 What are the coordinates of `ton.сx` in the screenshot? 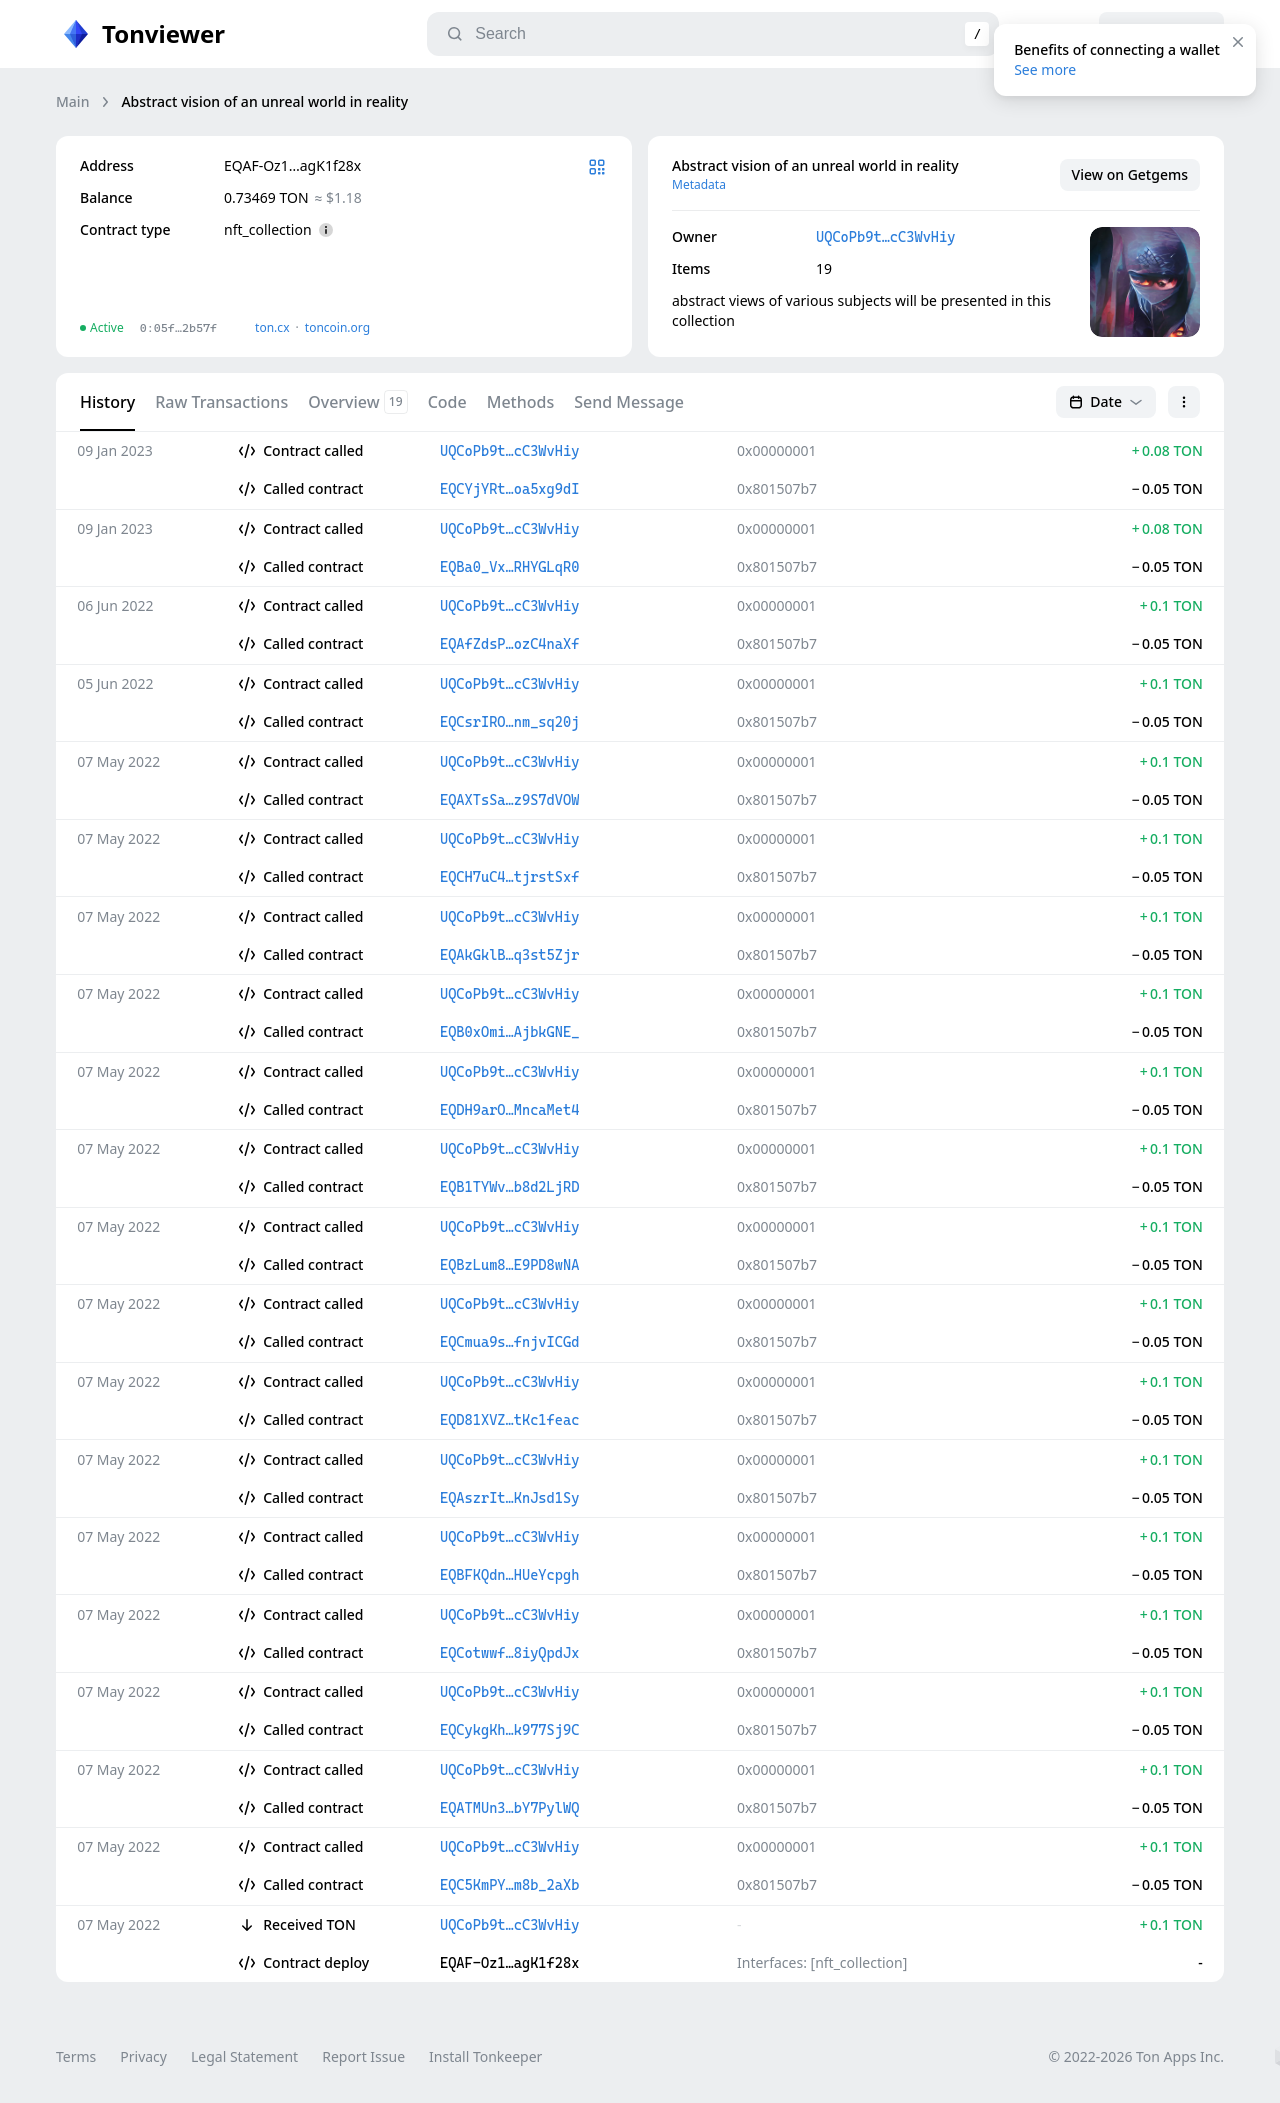 It's located at (272, 327).